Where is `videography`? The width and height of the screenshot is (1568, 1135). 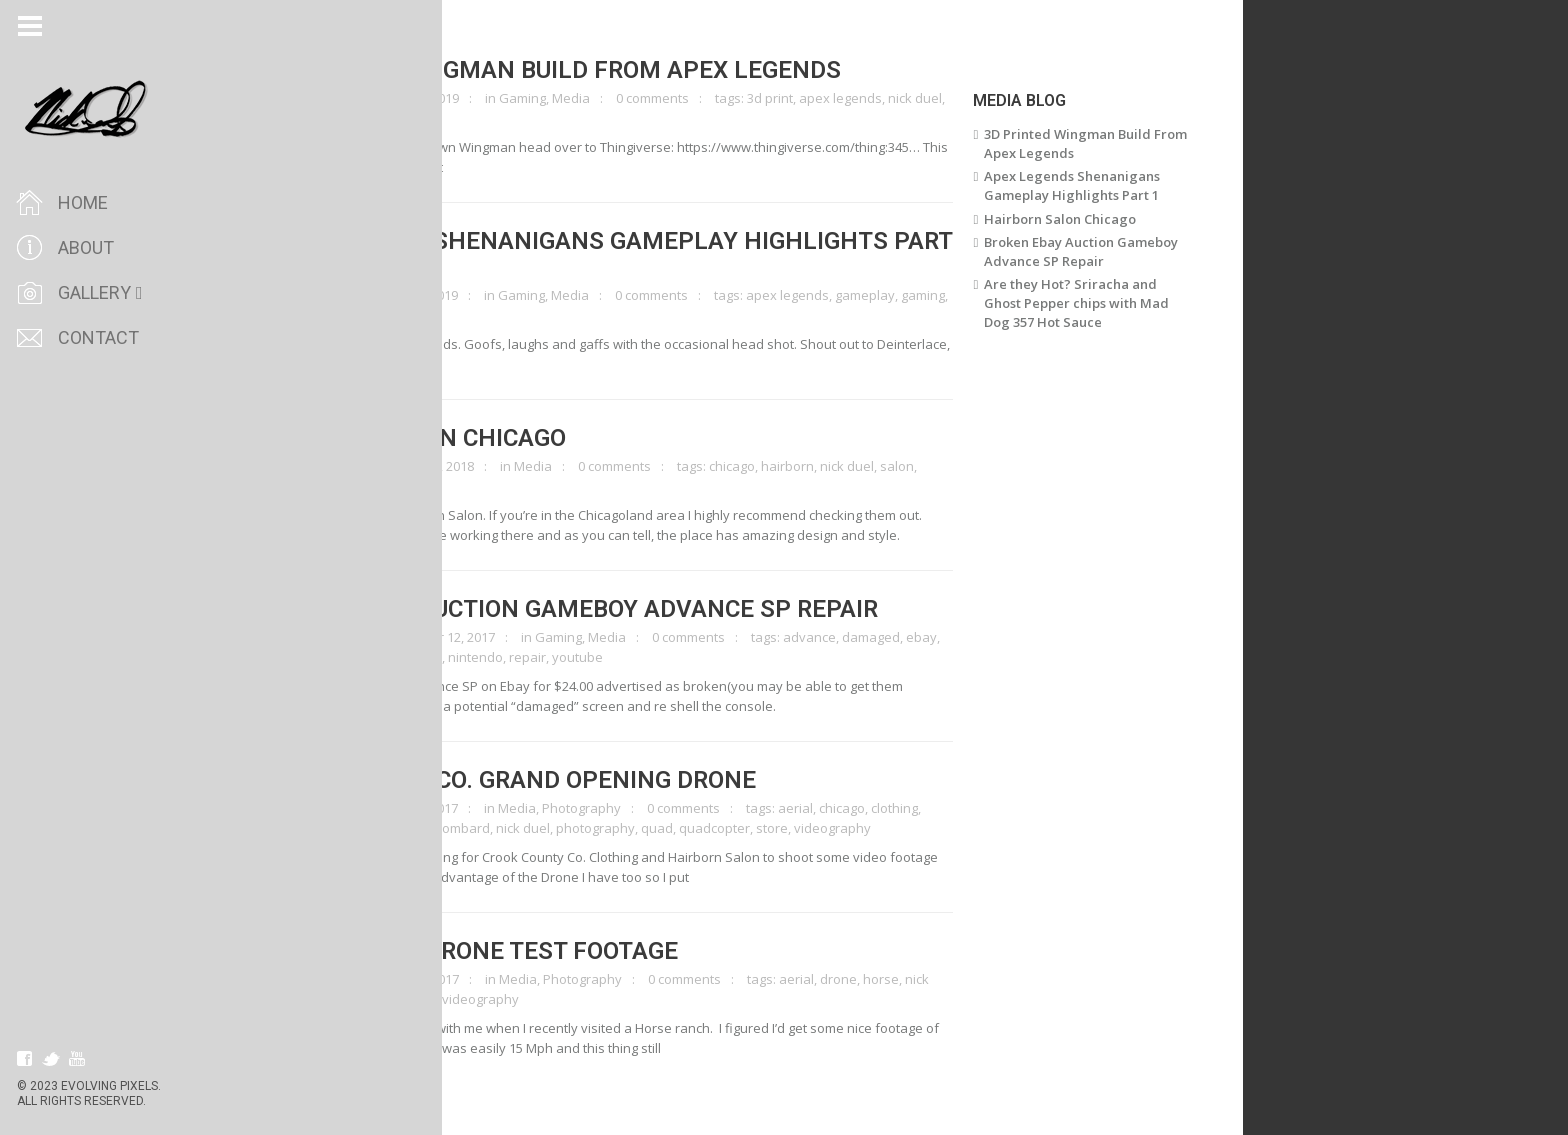
videography is located at coordinates (328, 486).